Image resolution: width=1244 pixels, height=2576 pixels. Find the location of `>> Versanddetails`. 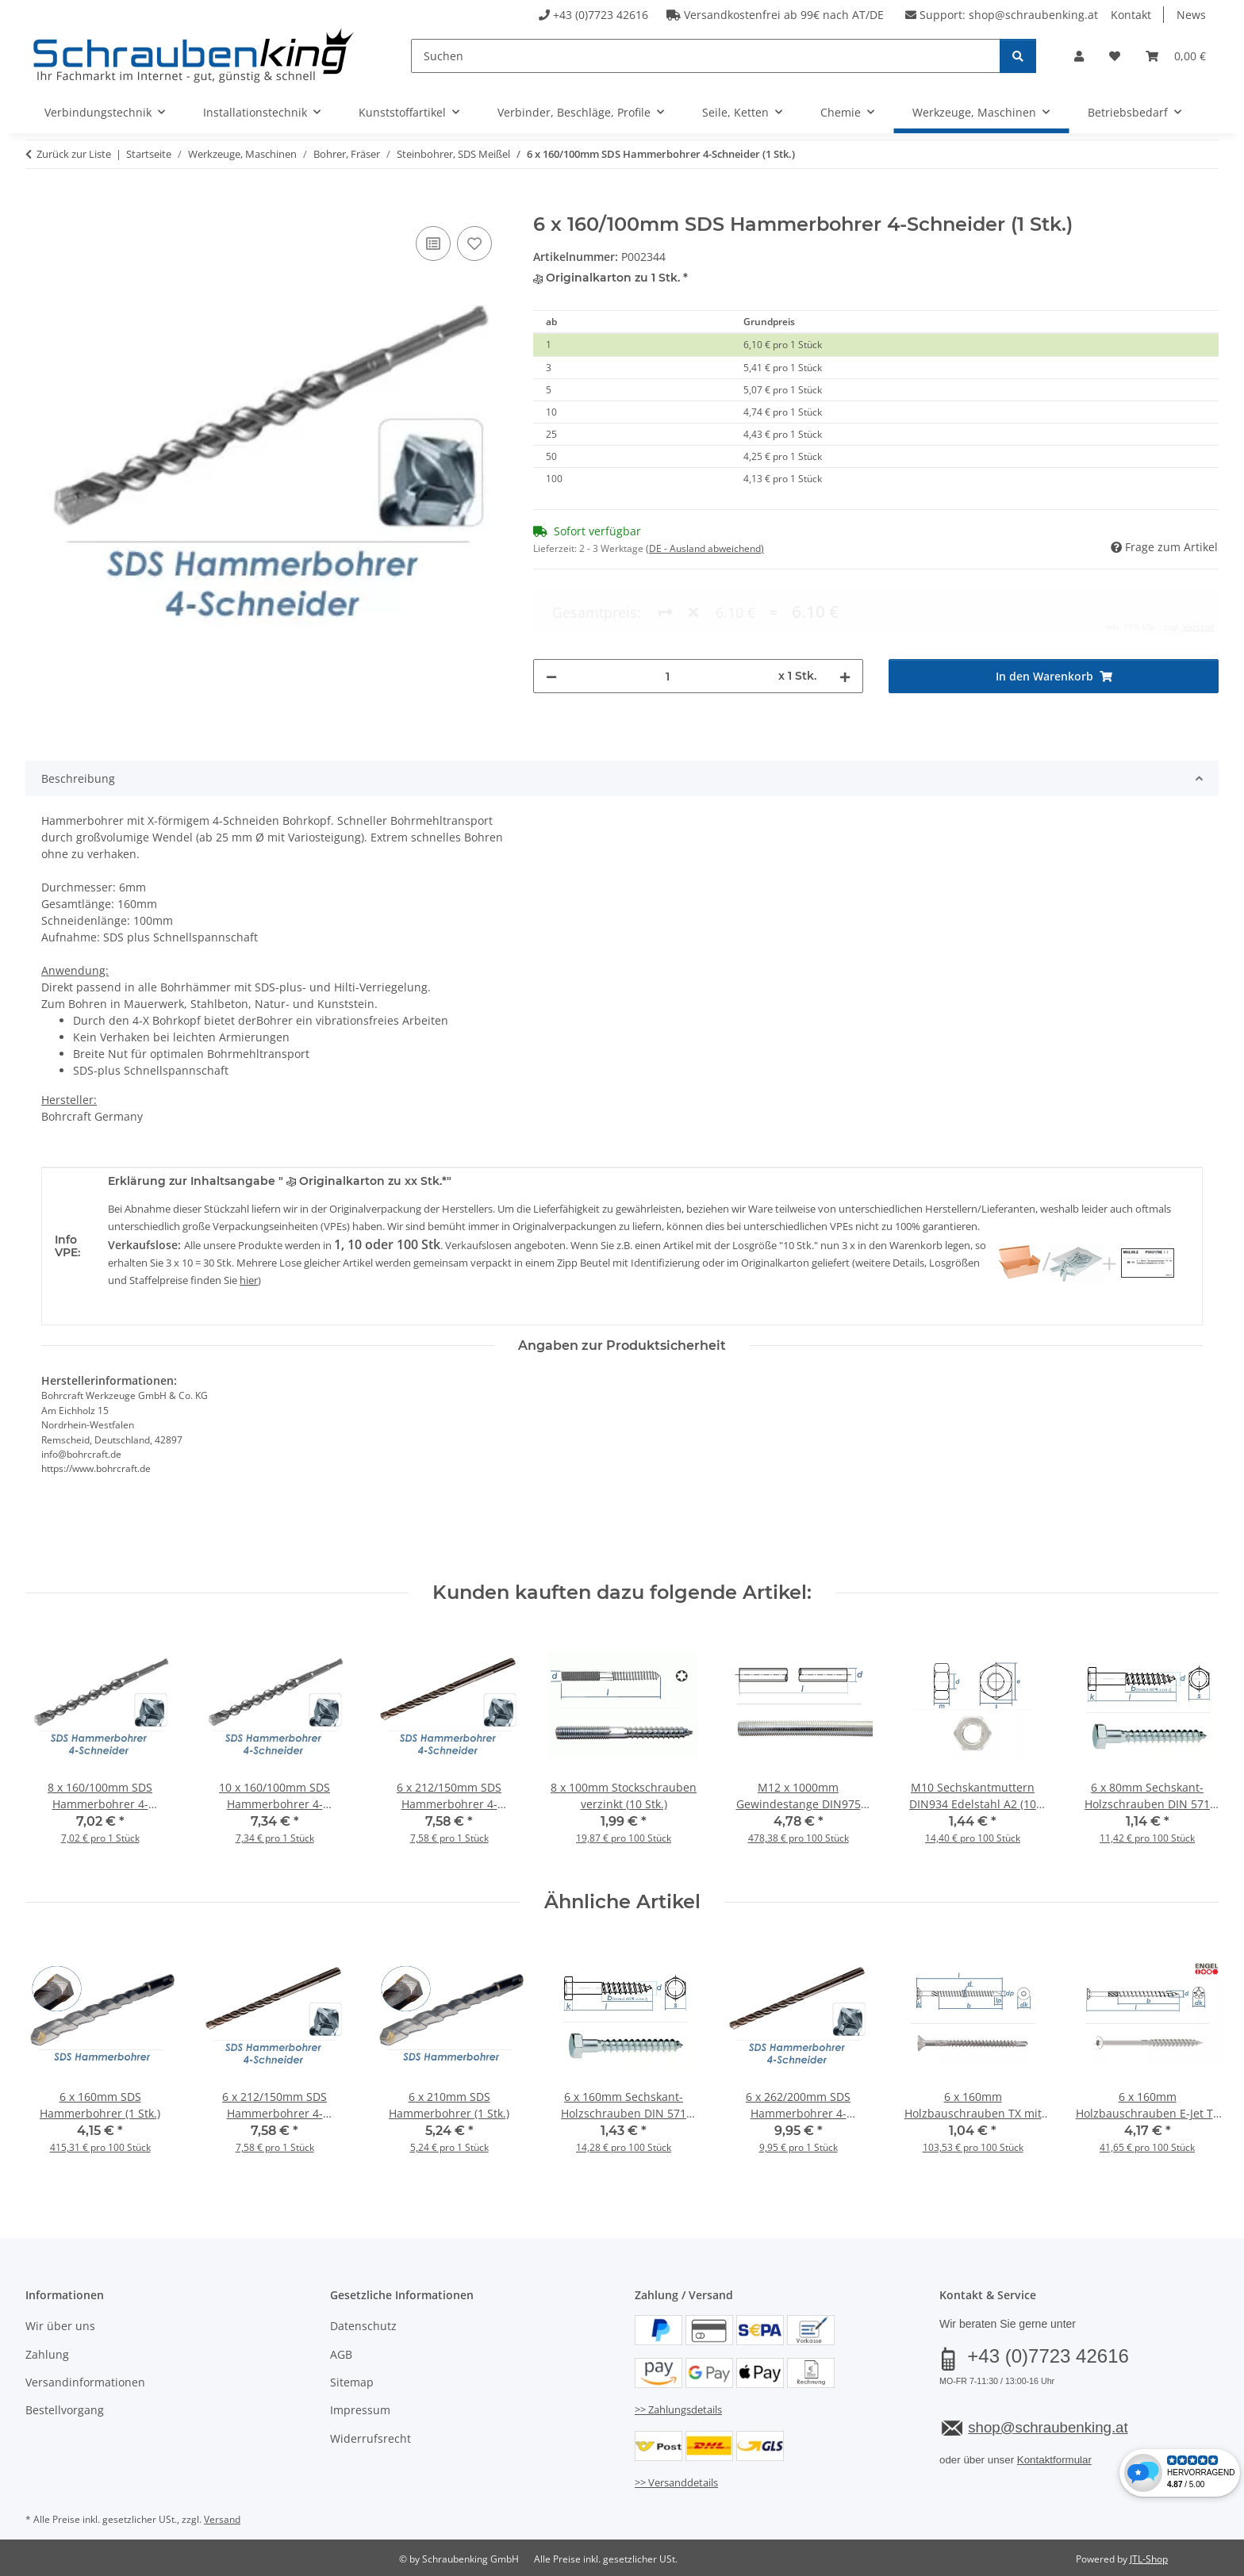

>> Versanddetails is located at coordinates (676, 2482).